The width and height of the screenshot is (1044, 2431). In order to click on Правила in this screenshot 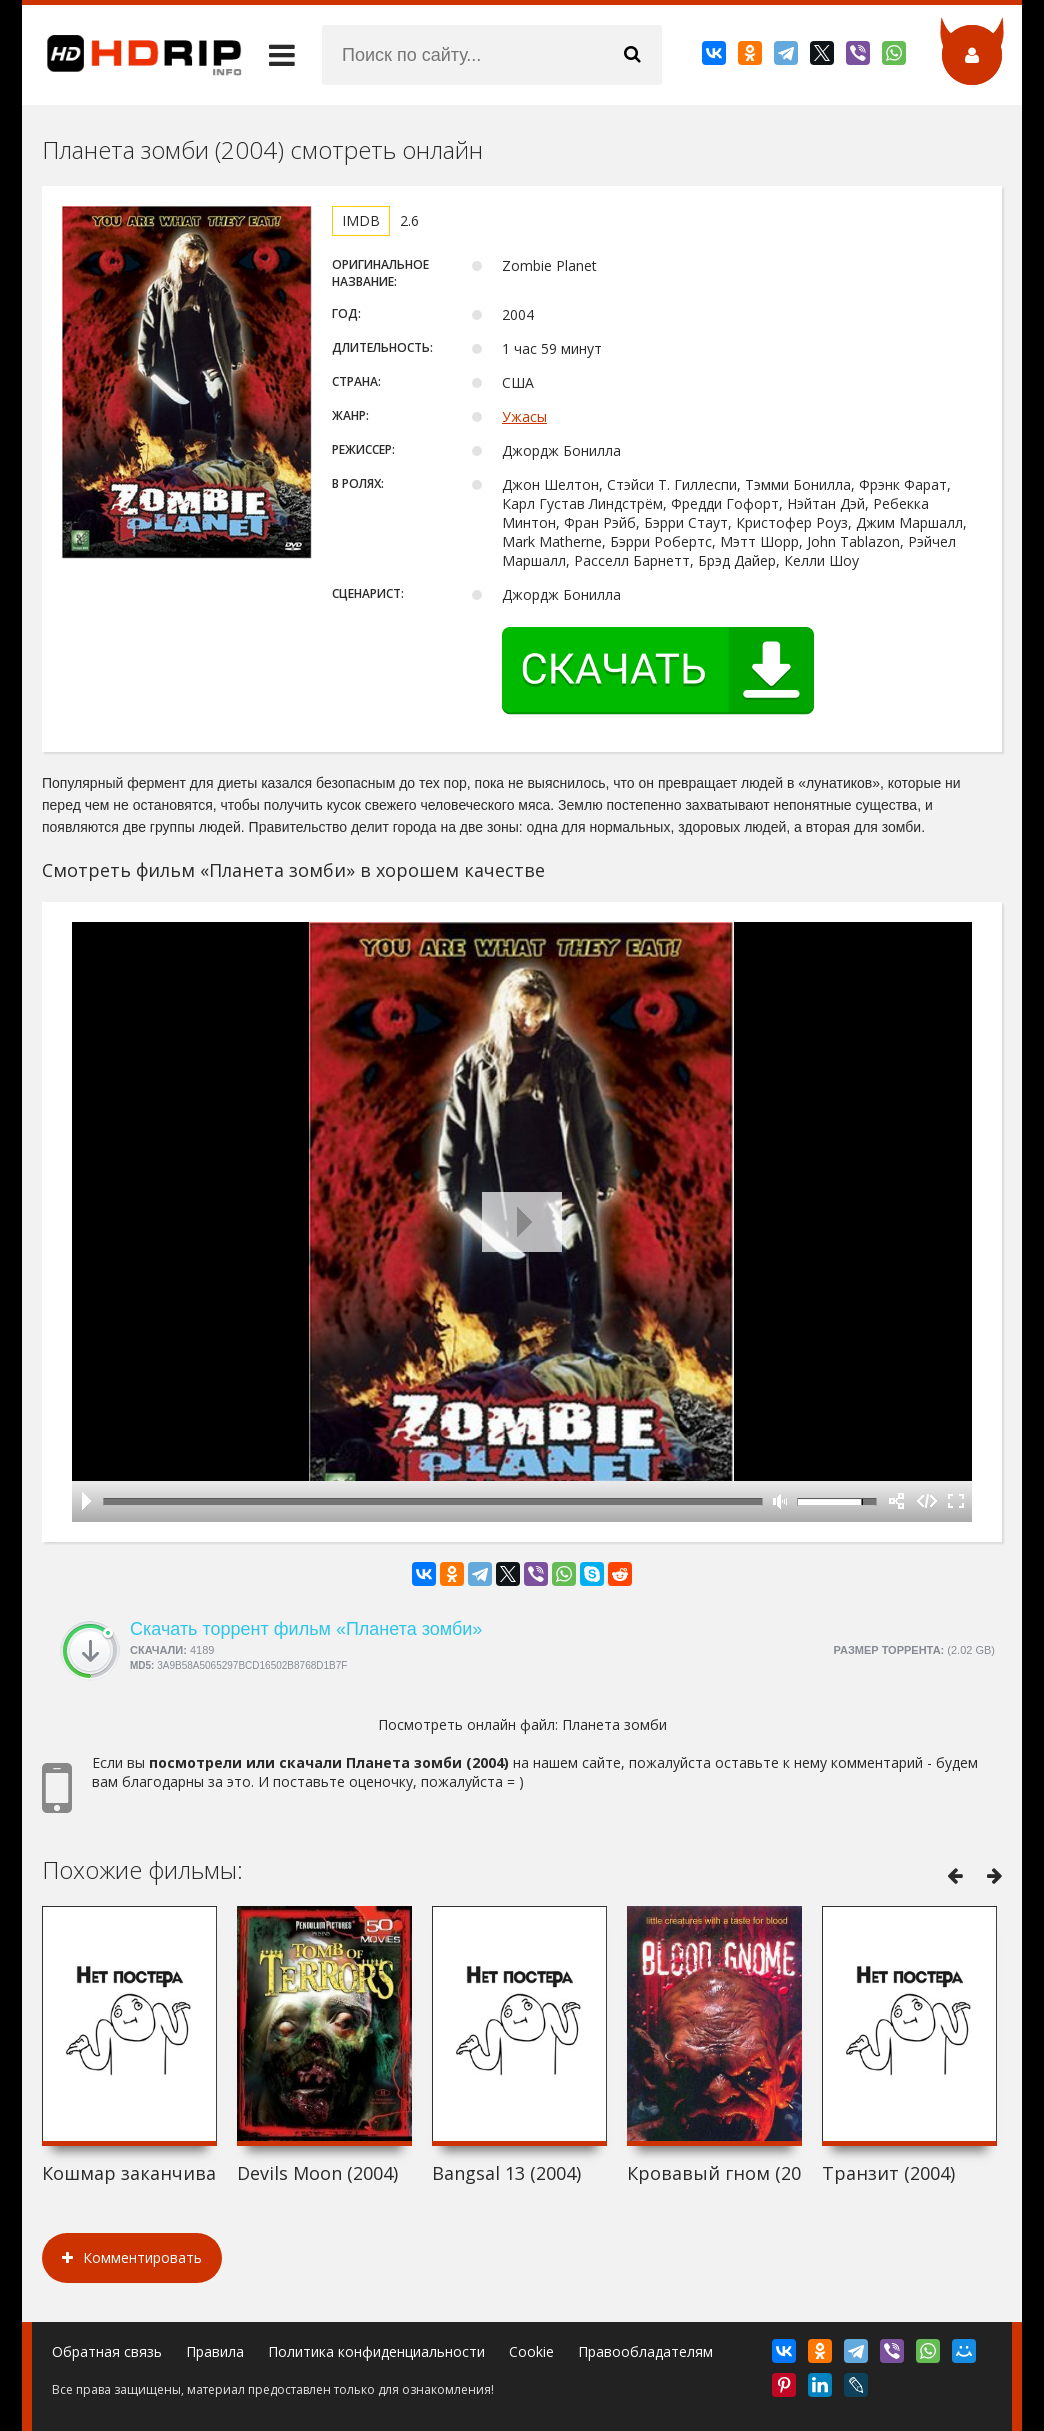, I will do `click(215, 2351)`.